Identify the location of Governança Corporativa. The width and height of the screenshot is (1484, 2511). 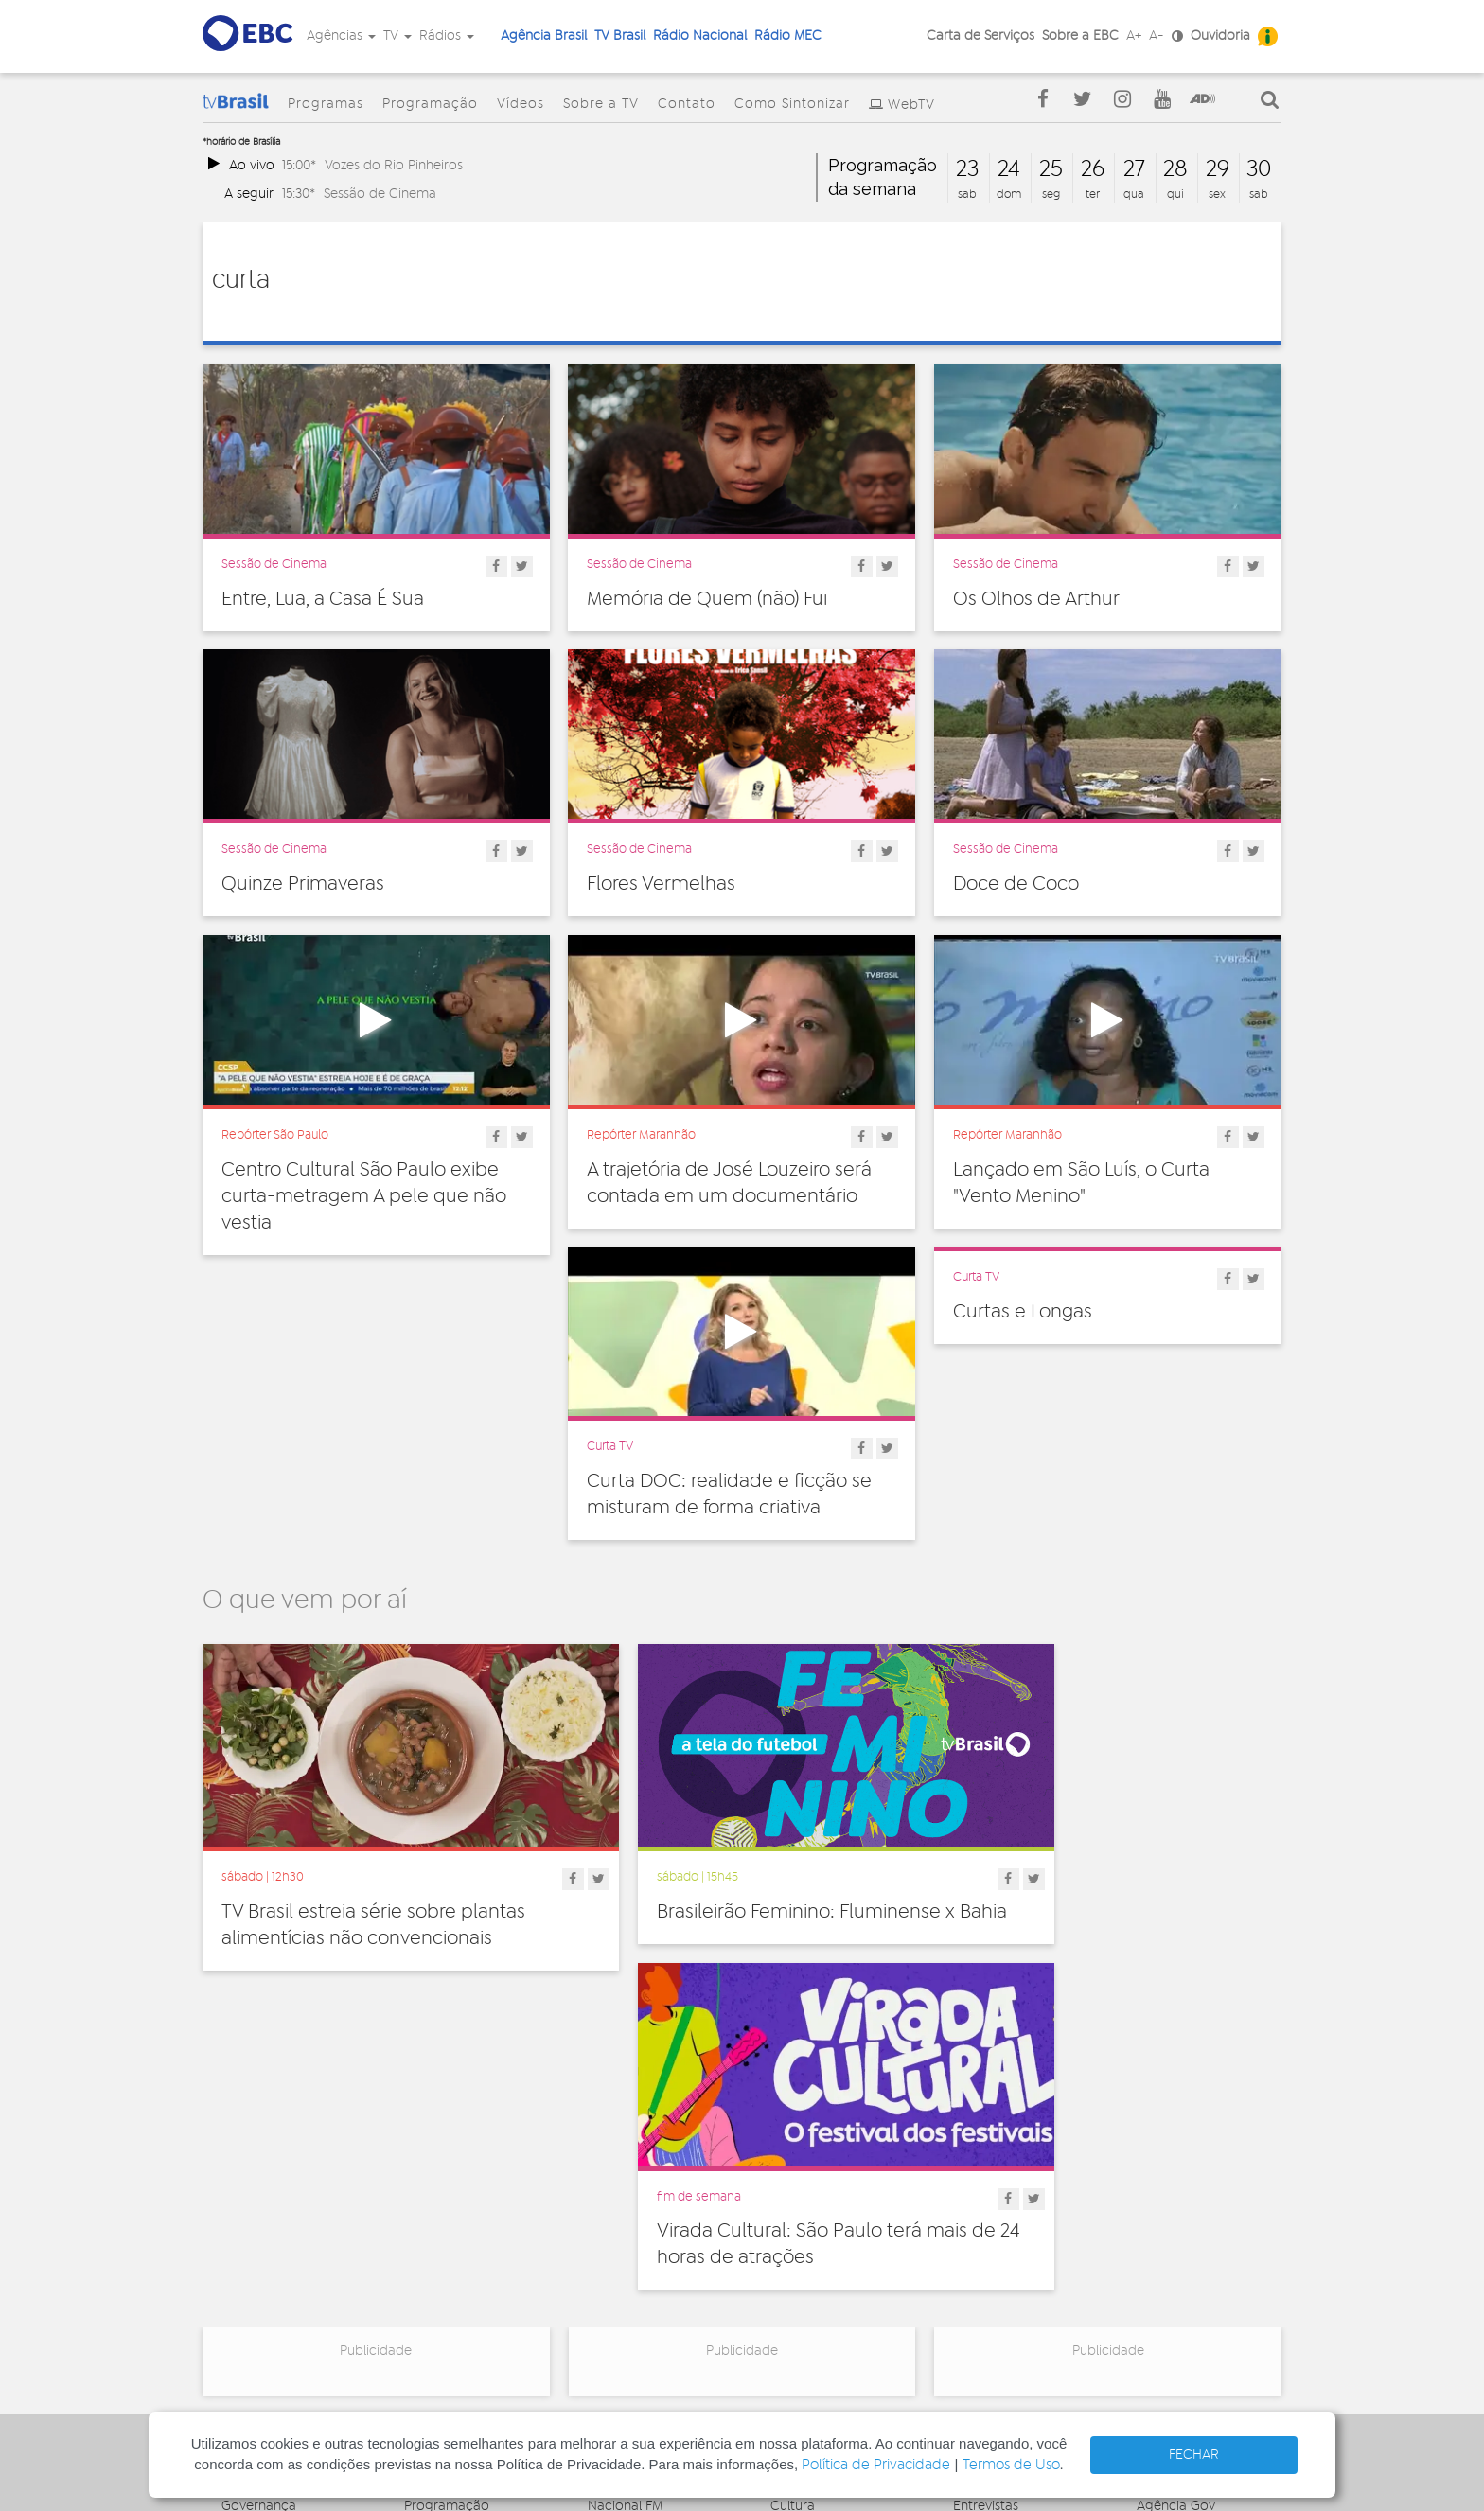
(258, 2160).